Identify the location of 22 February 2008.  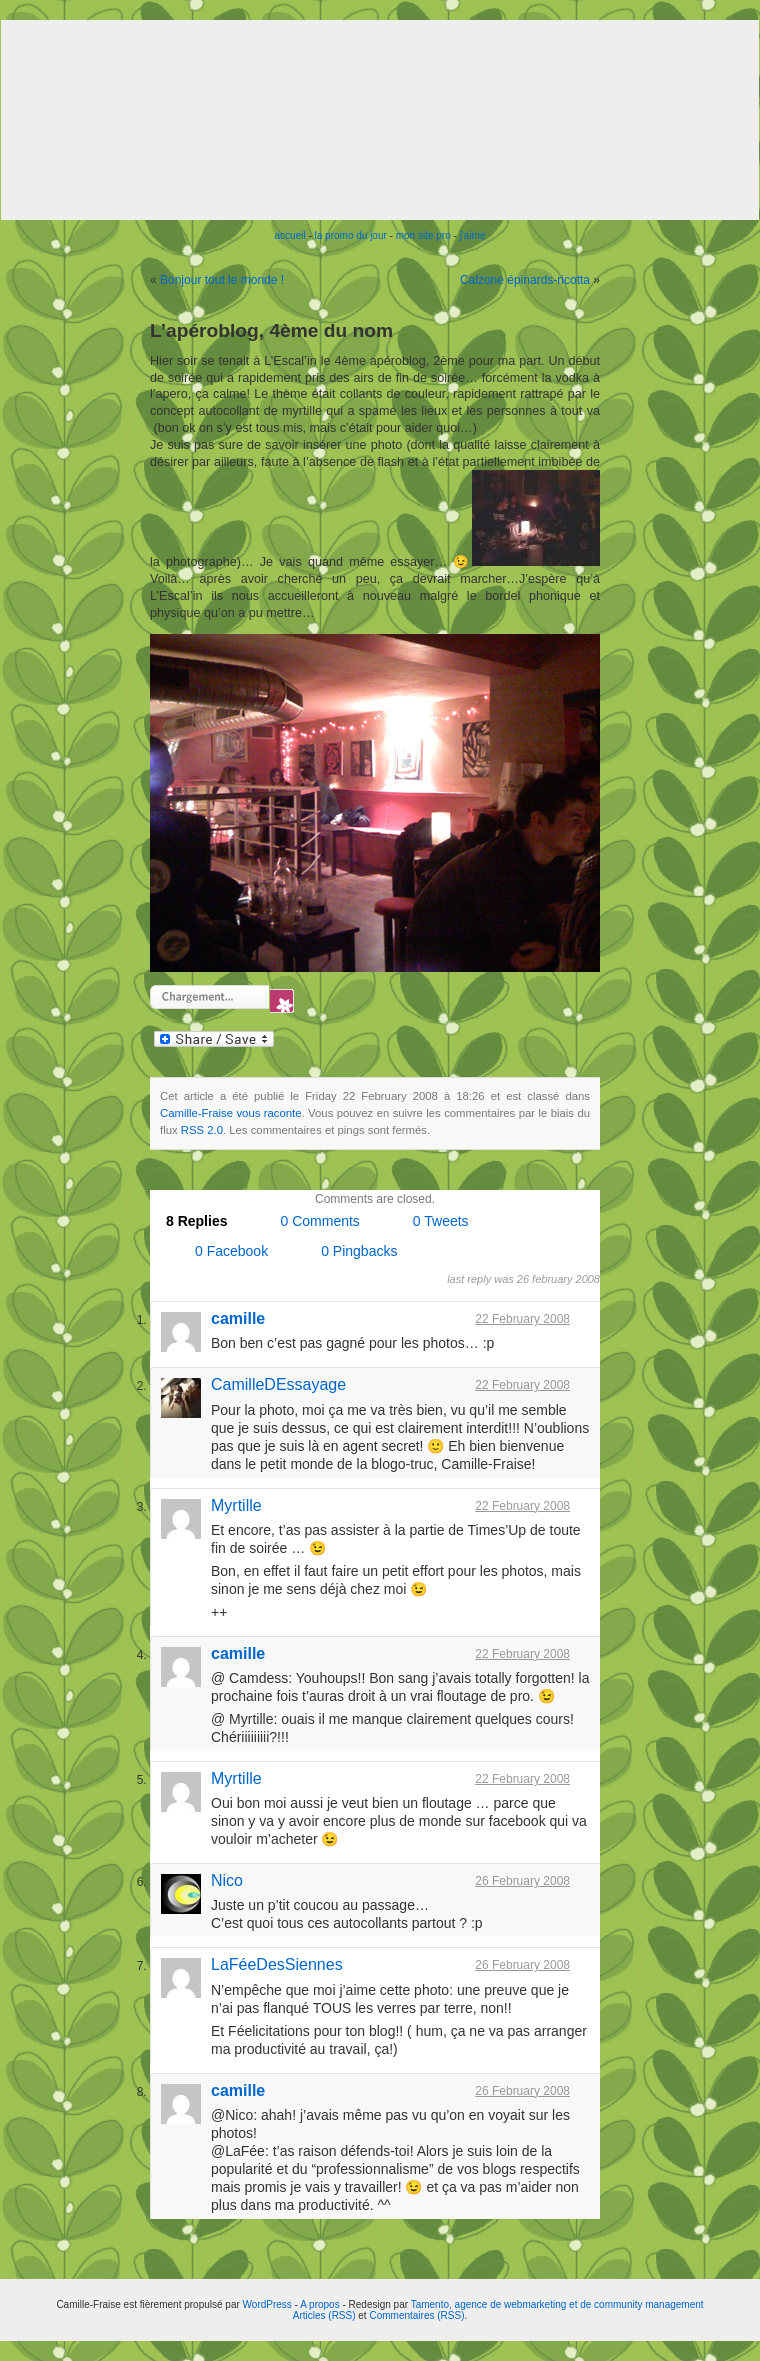
(522, 1319).